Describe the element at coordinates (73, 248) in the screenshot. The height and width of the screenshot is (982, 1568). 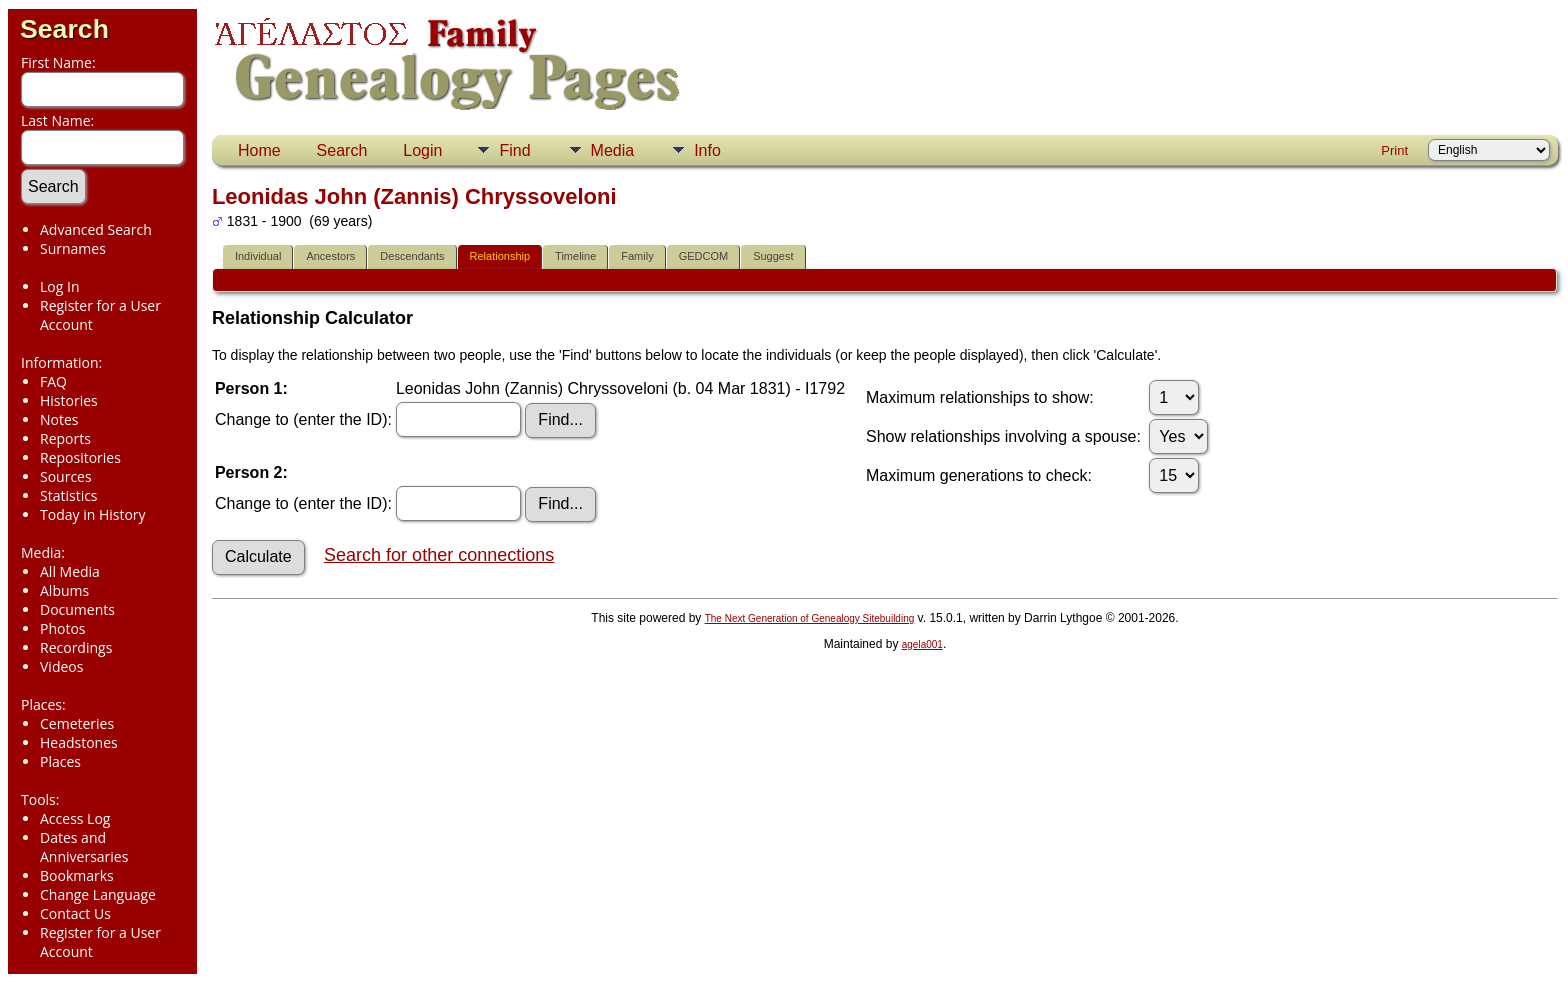
I see `Surnames` at that location.